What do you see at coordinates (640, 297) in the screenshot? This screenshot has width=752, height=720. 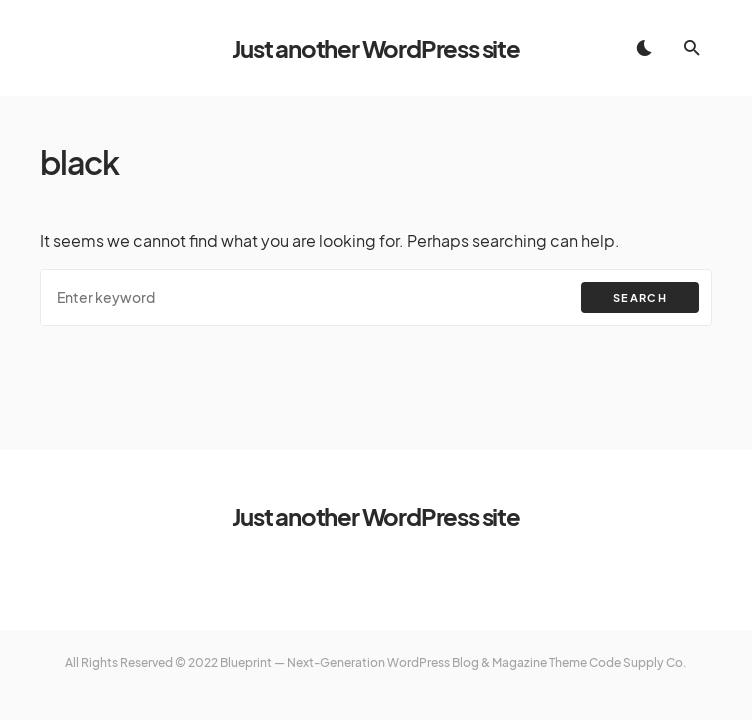 I see `Search` at bounding box center [640, 297].